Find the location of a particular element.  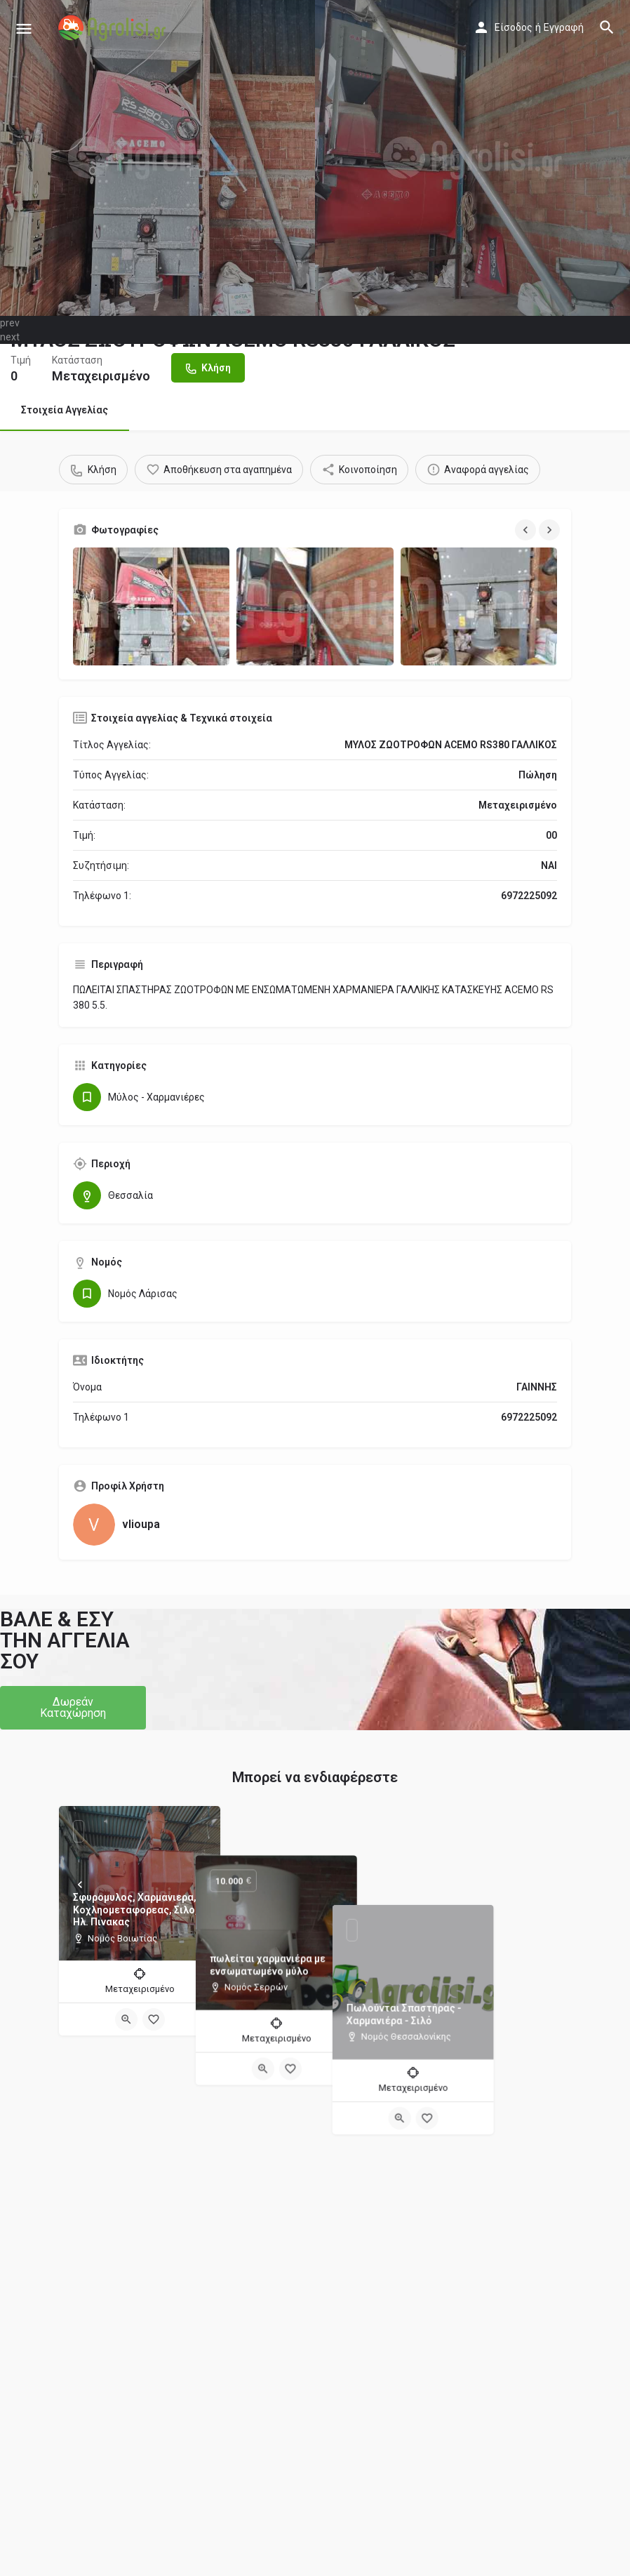

[Gallery navigation next] is located at coordinates (551, 529).